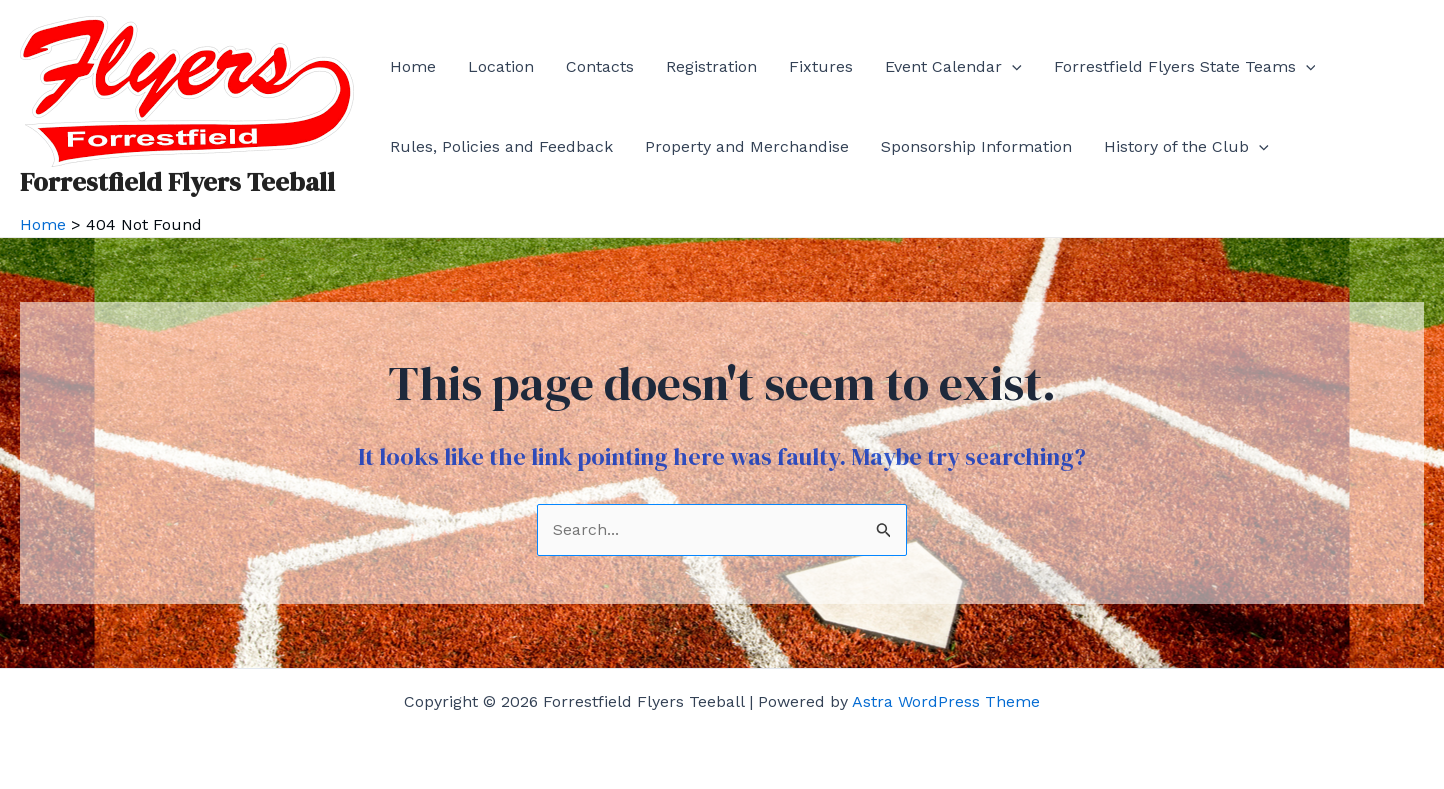 This screenshot has width=1444, height=789. Describe the element at coordinates (1185, 67) in the screenshot. I see `Forrestfield Flyers State Teams` at that location.